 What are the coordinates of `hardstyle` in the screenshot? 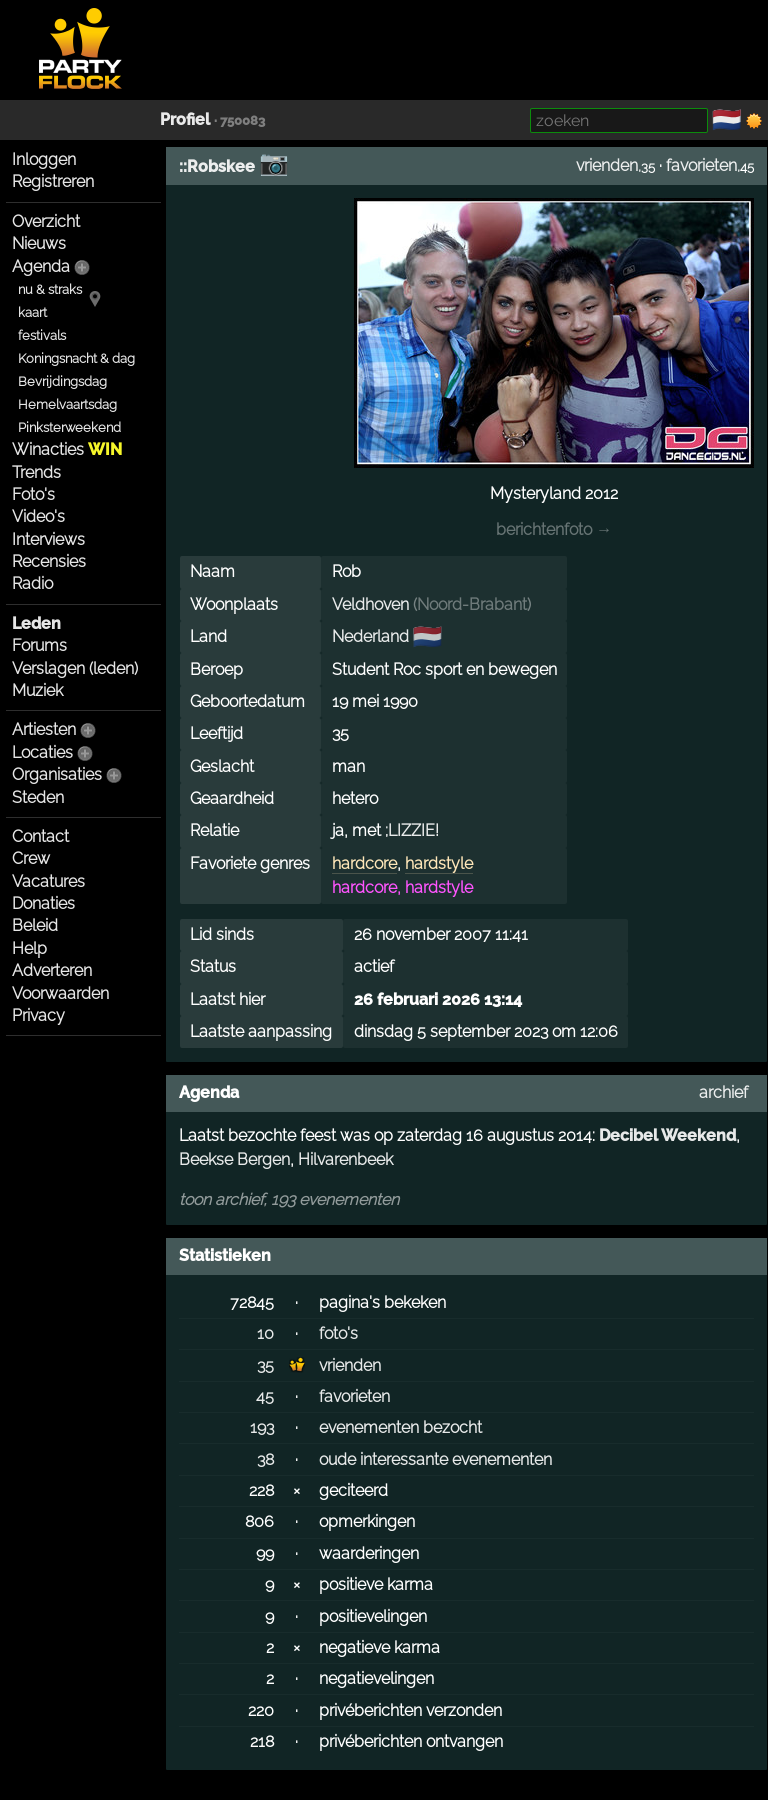 It's located at (439, 863).